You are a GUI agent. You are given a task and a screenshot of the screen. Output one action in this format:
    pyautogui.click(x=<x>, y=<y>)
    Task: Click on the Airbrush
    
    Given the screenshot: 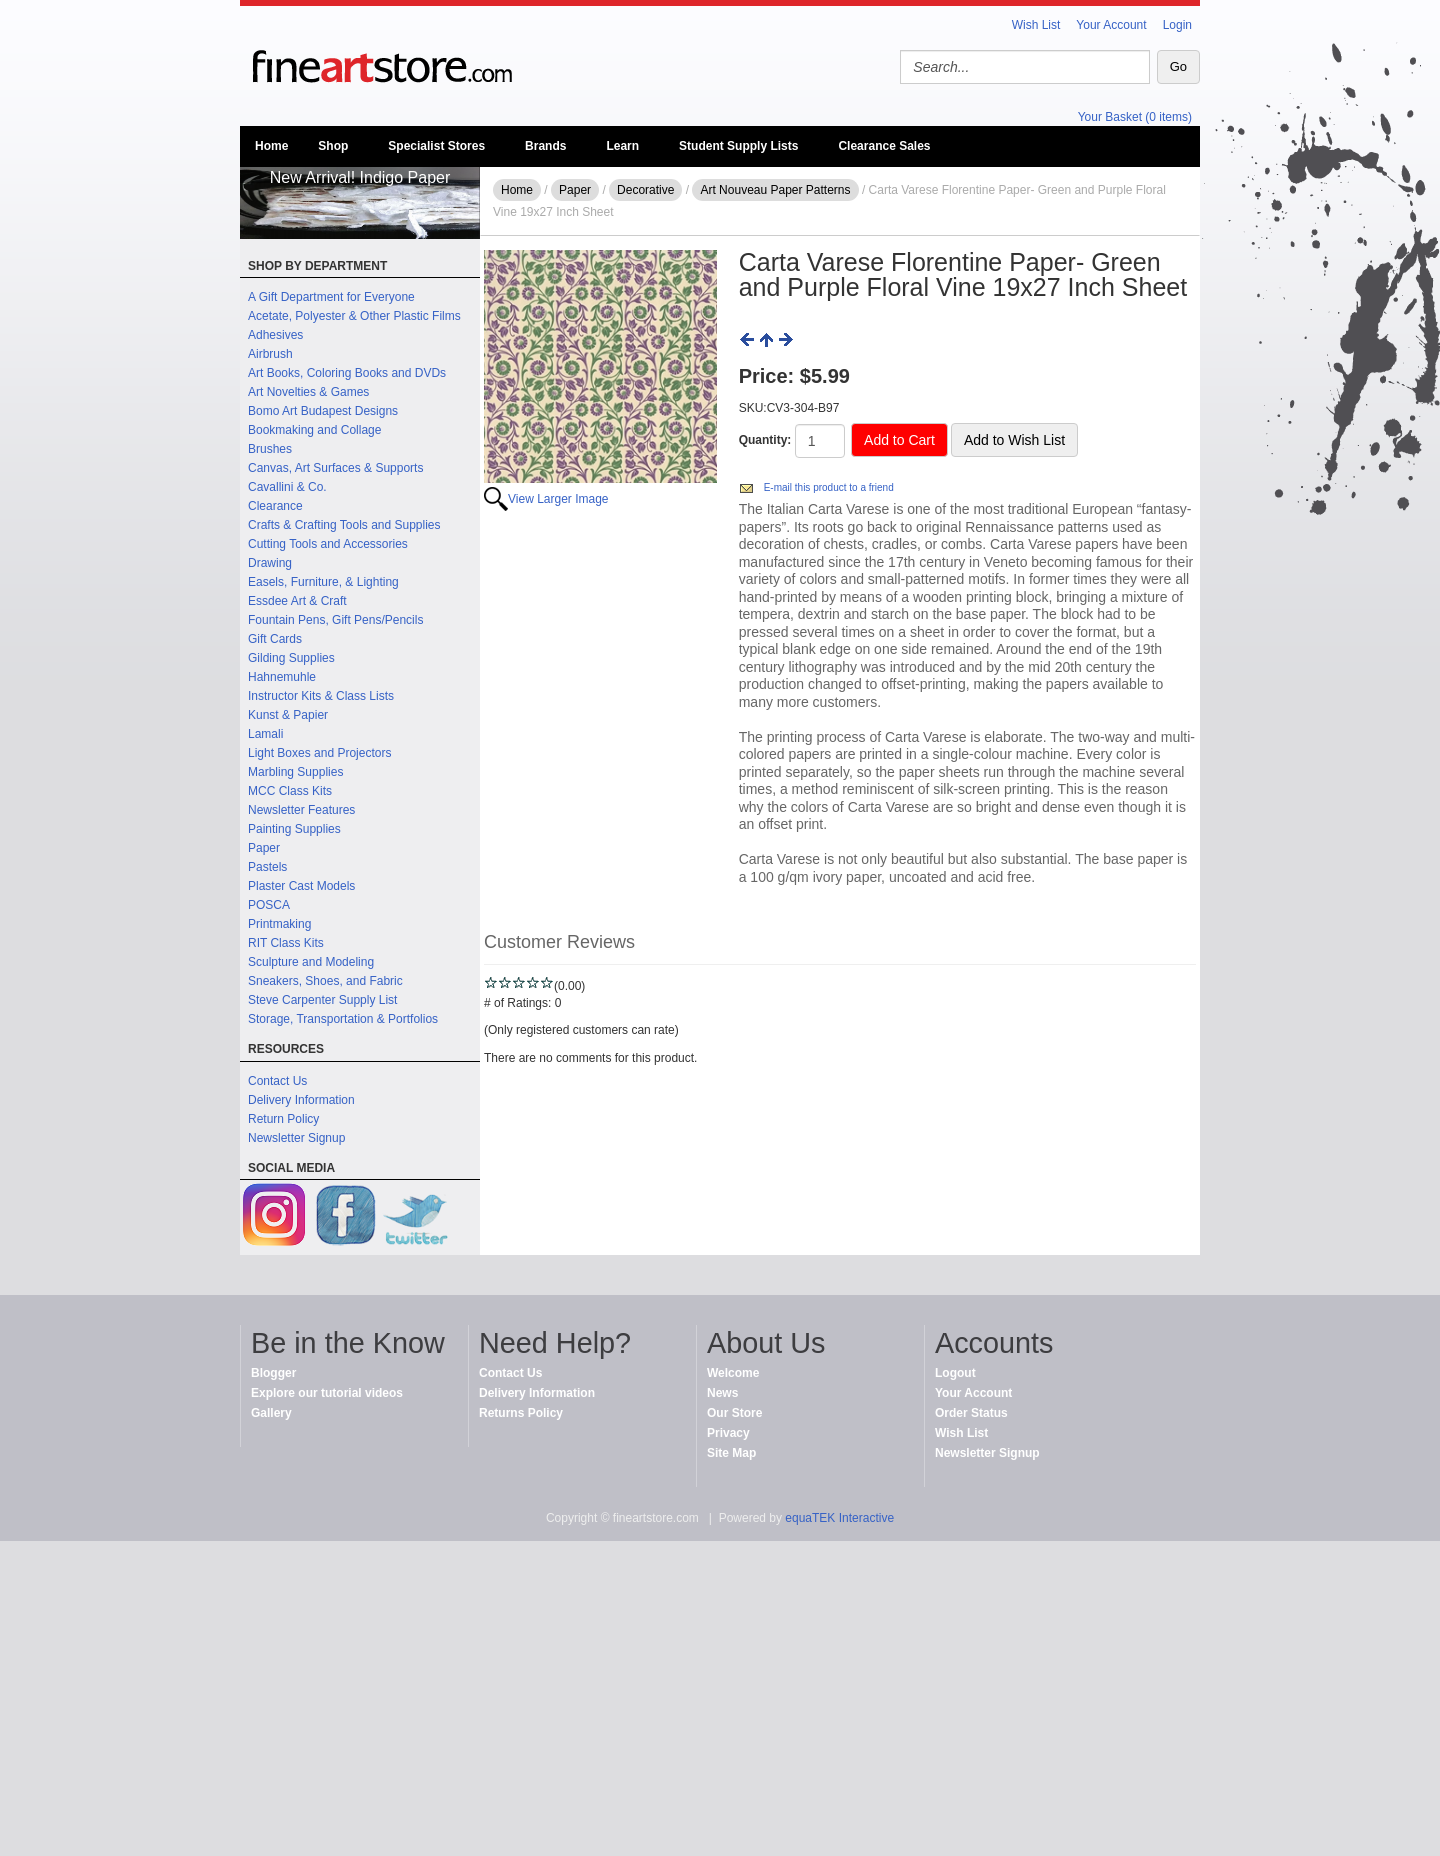 What is the action you would take?
    pyautogui.click(x=270, y=354)
    